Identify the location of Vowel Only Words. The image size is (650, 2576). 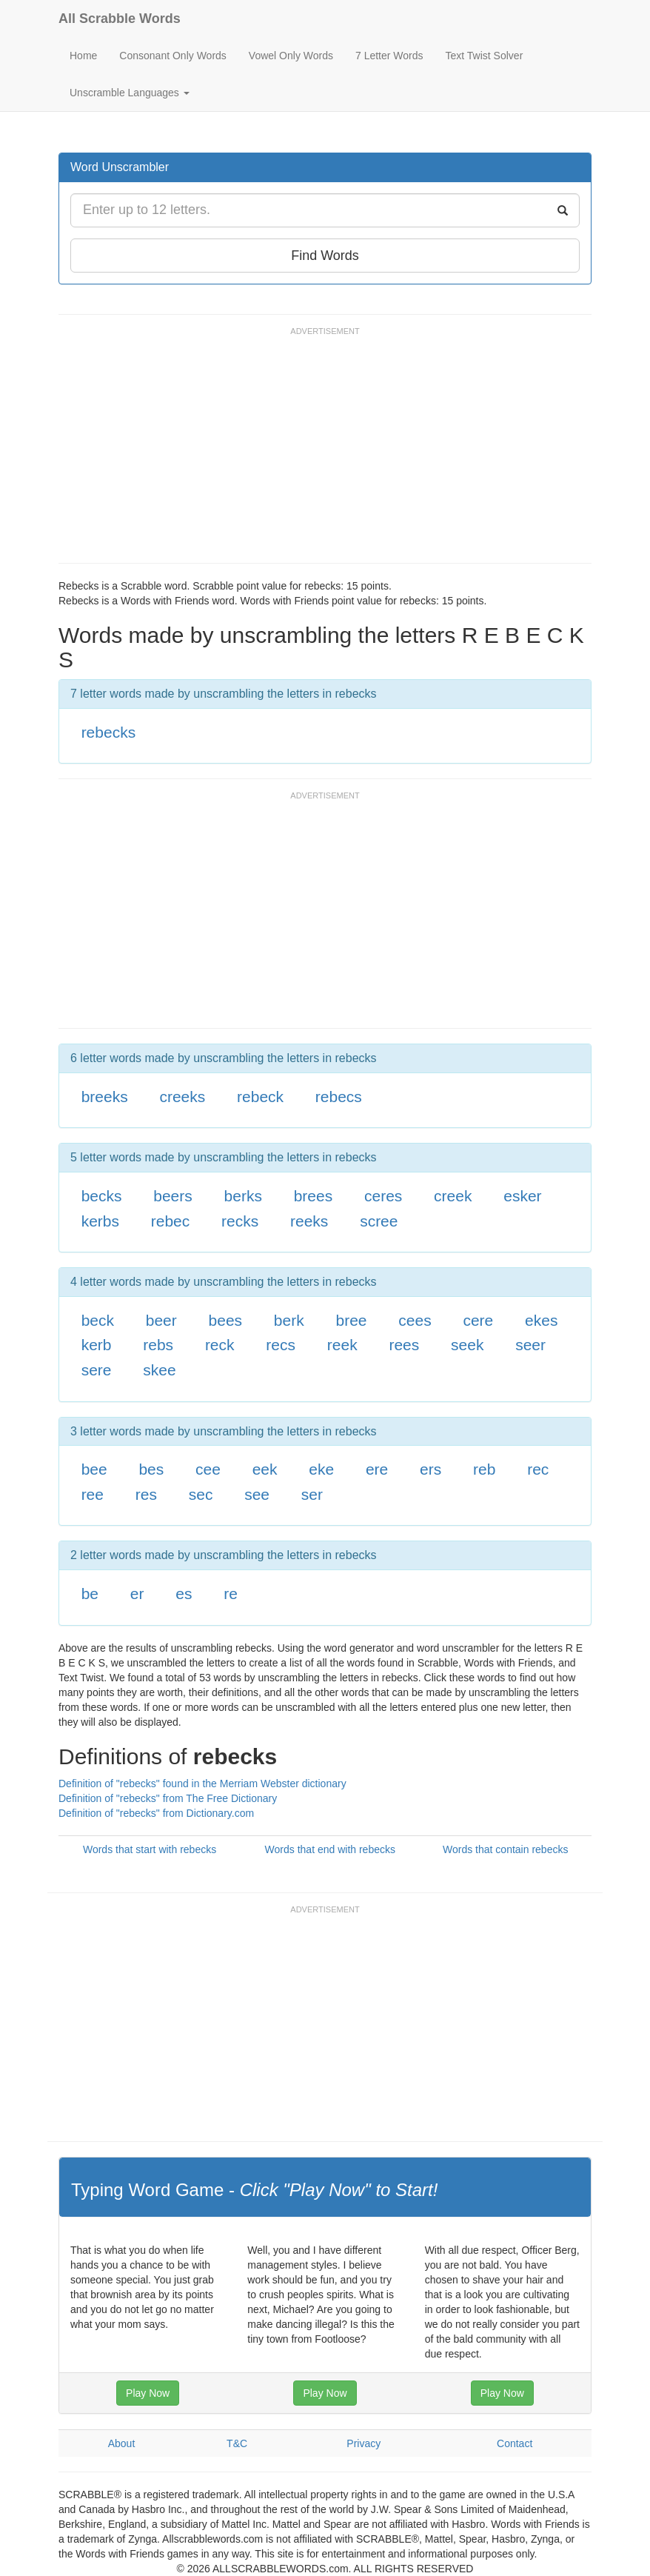
(291, 55).